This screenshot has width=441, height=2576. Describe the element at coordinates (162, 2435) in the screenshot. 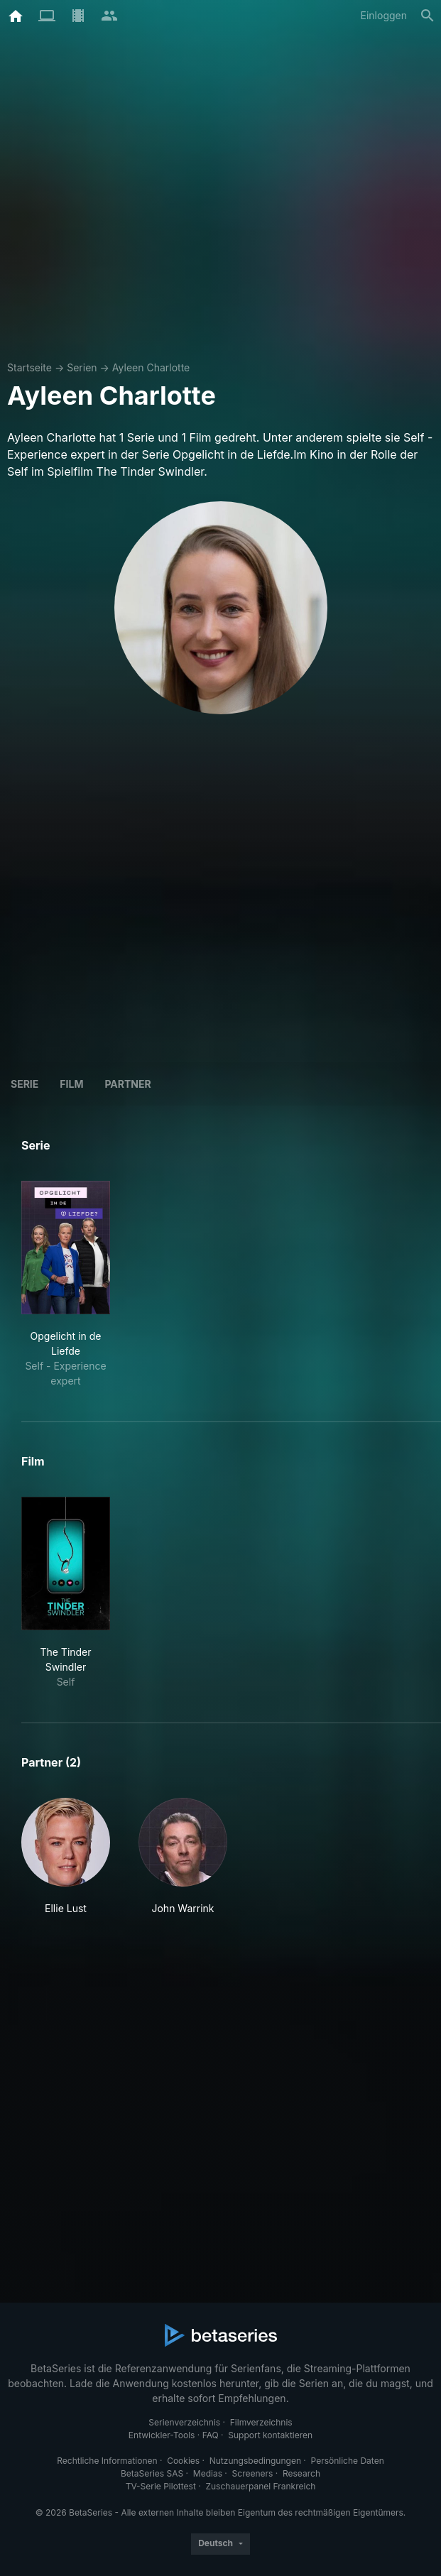

I see `Entwickler-Tools` at that location.